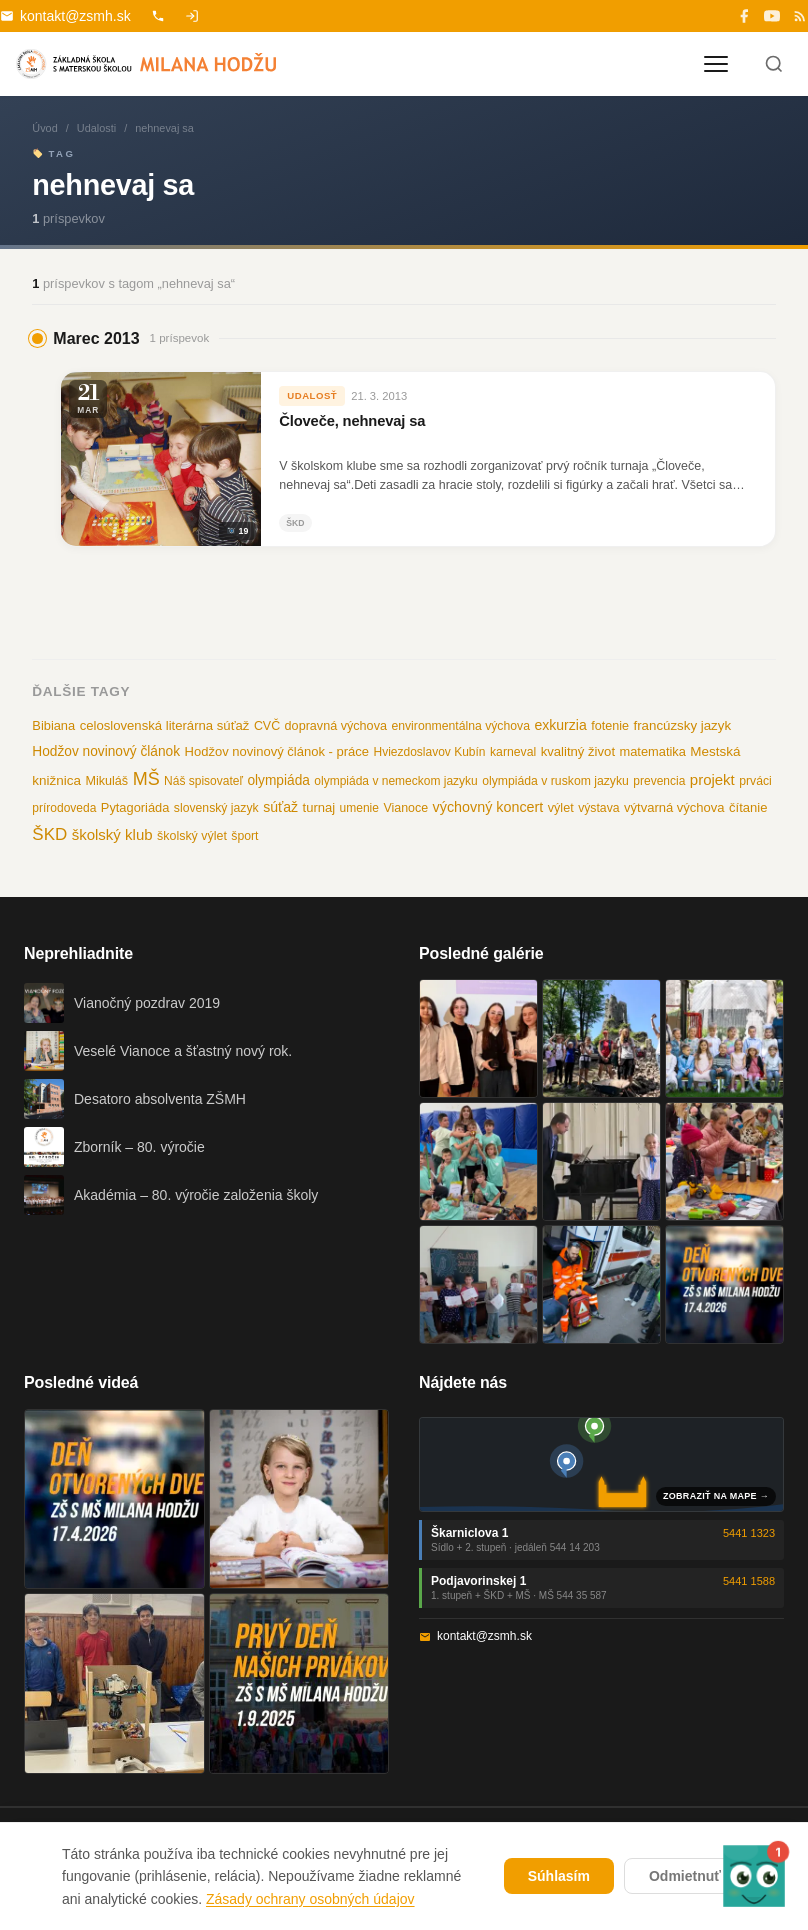 The height and width of the screenshot is (1930, 808). Describe the element at coordinates (488, 807) in the screenshot. I see `výchovný koncert [výchovný koncert (25 položiek)]` at that location.